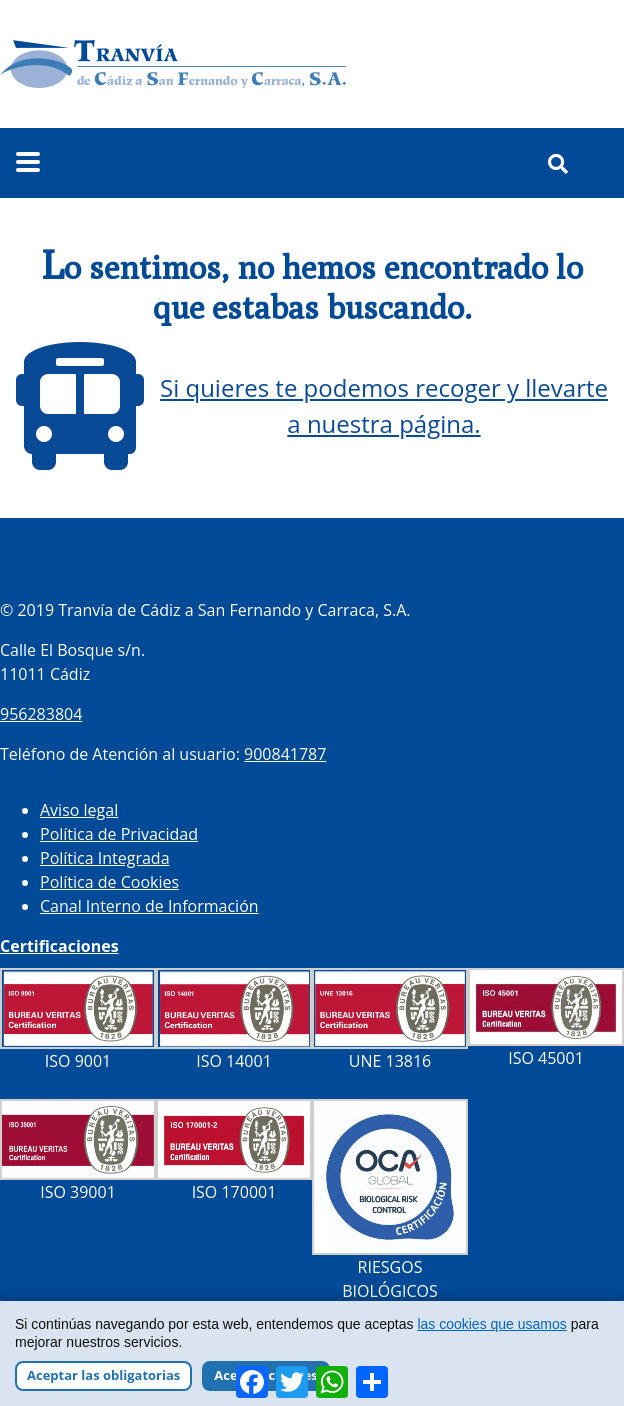  I want to click on 900841787, so click(285, 754).